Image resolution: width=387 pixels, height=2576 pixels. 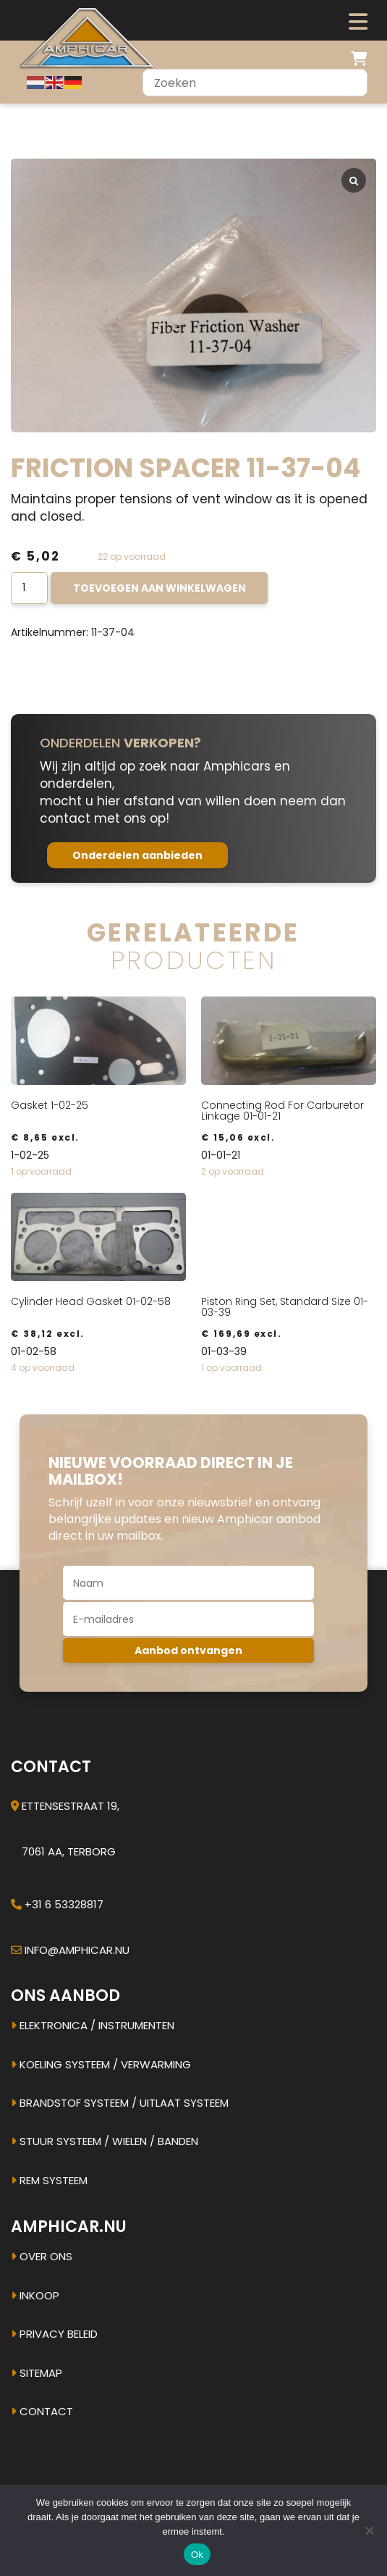 I want to click on info@amphicar.nu, so click(x=77, y=1950).